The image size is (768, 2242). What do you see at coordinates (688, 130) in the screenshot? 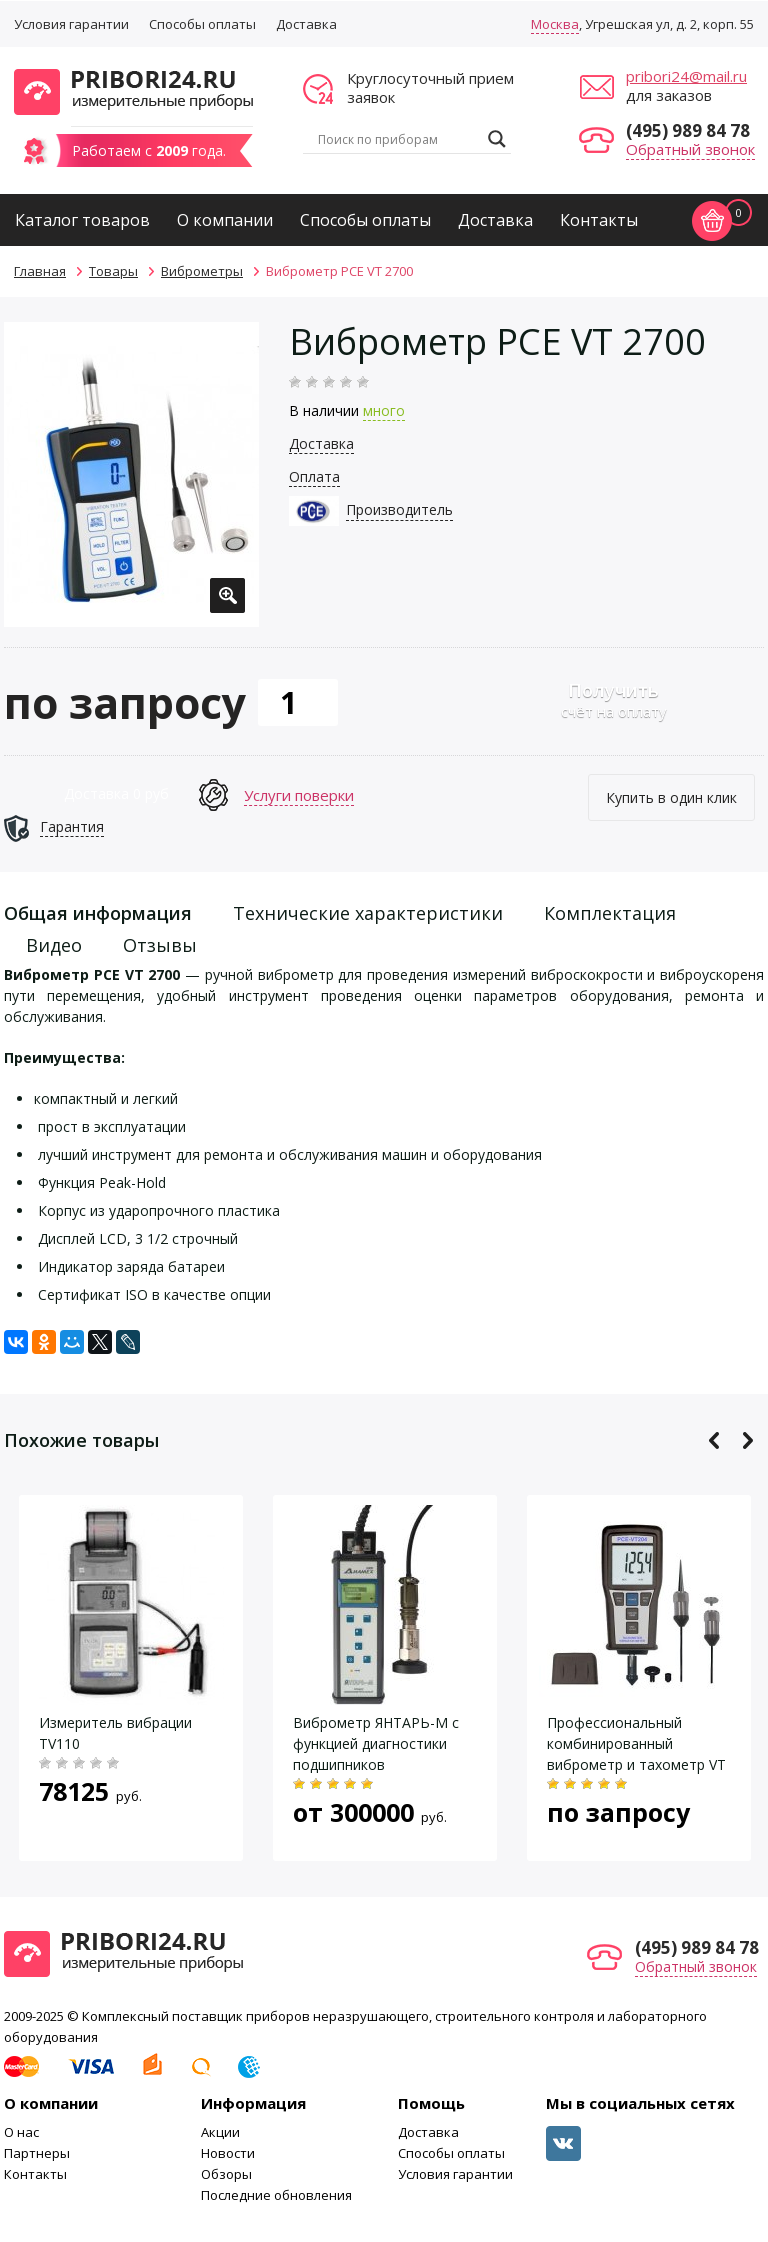
I see `(495) 989 84 78` at bounding box center [688, 130].